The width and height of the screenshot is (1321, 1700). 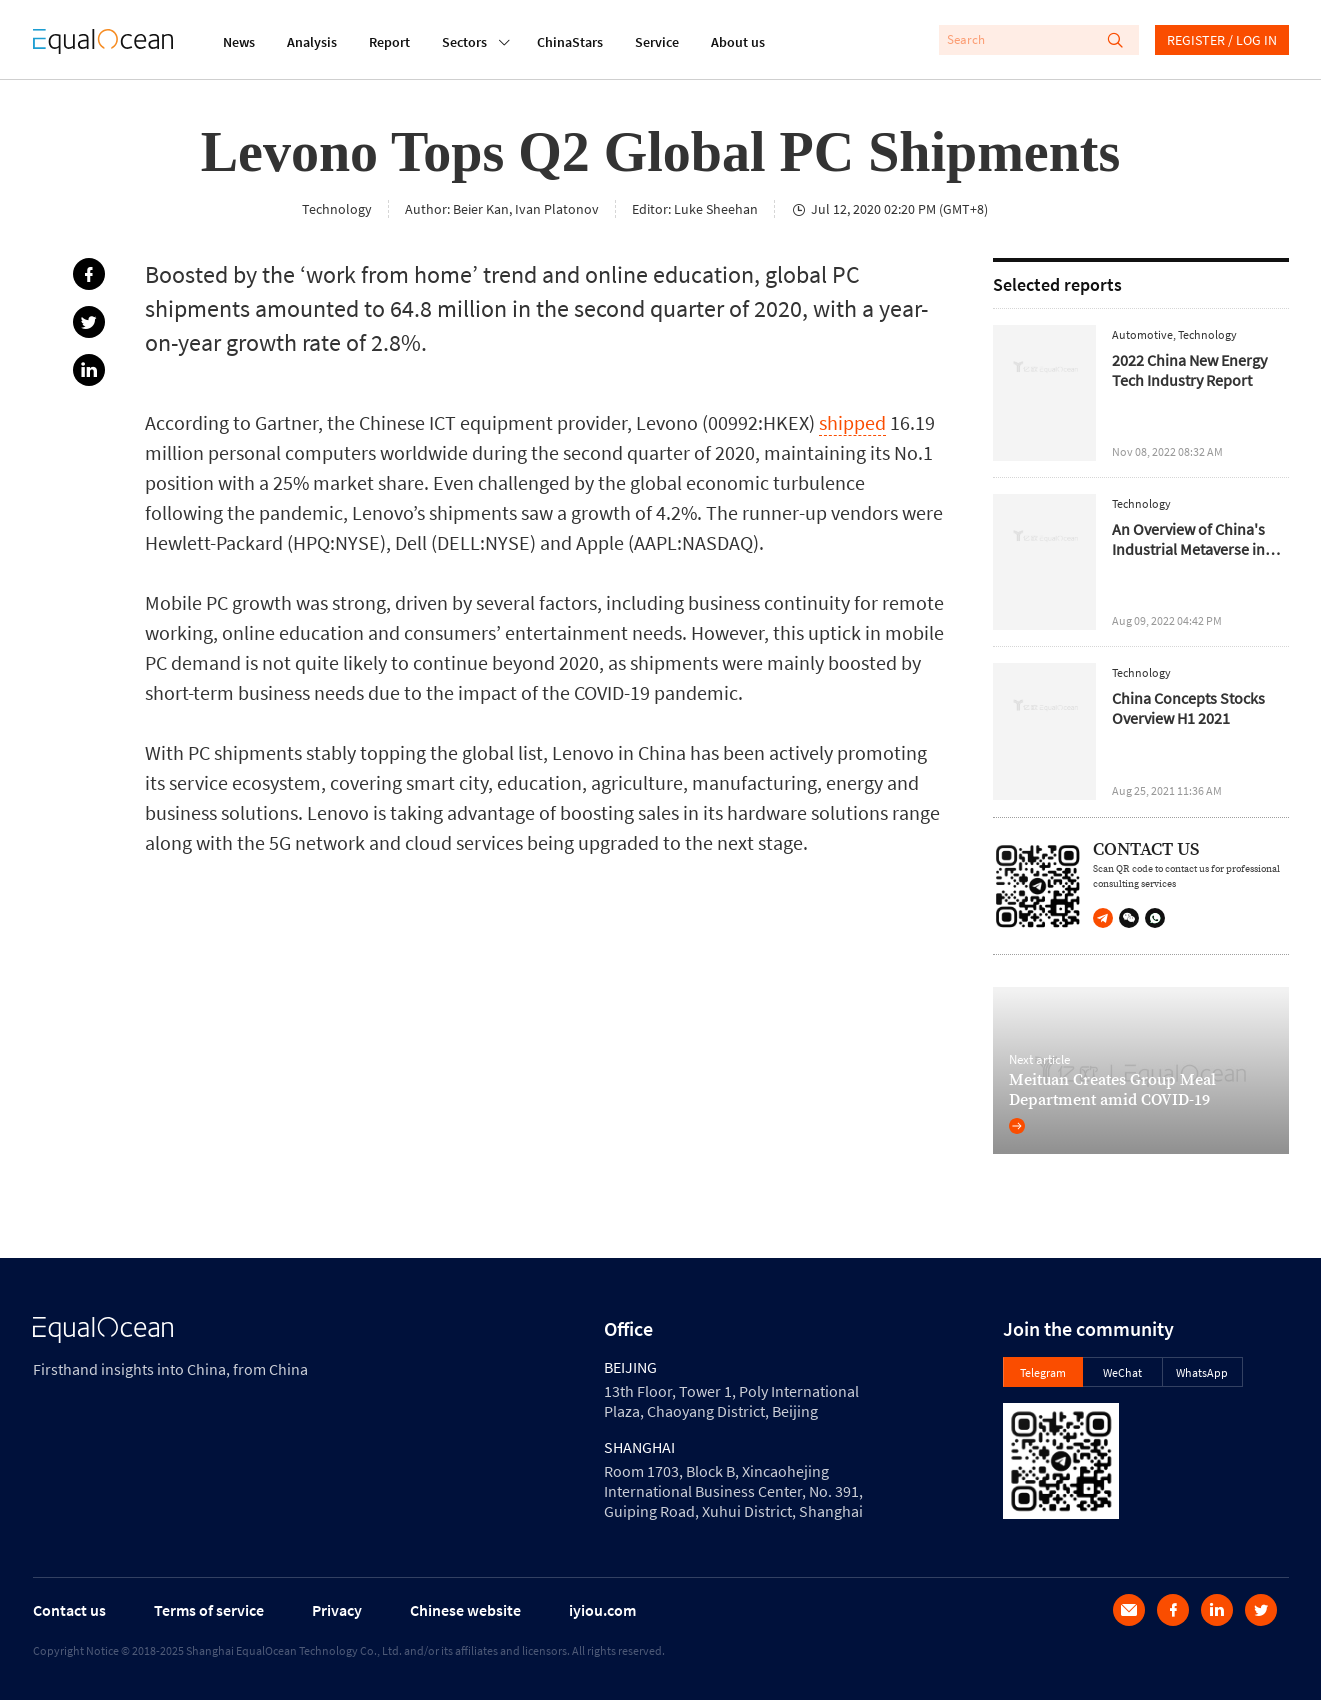 I want to click on Privacy, so click(x=337, y=1610).